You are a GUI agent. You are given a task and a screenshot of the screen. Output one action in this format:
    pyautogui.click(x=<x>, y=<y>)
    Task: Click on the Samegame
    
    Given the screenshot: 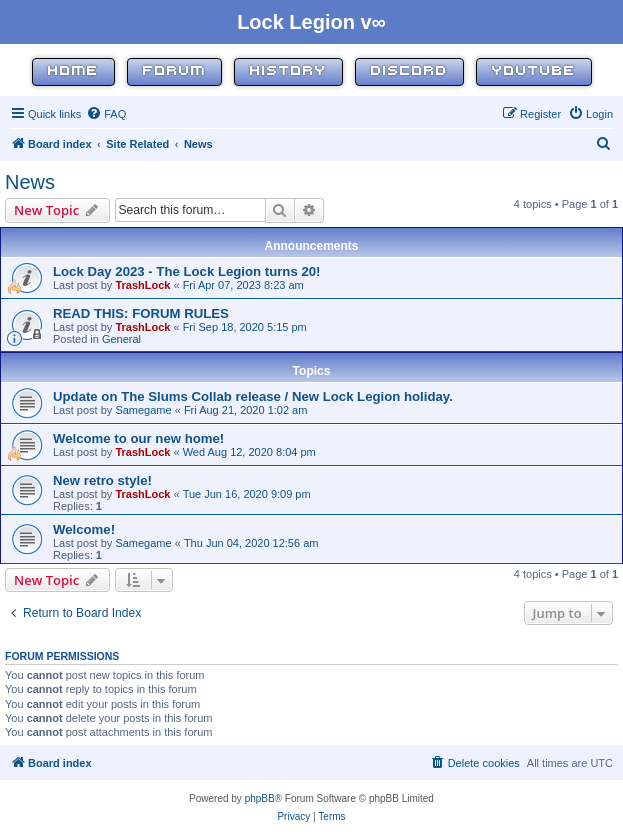 What is the action you would take?
    pyautogui.click(x=143, y=410)
    